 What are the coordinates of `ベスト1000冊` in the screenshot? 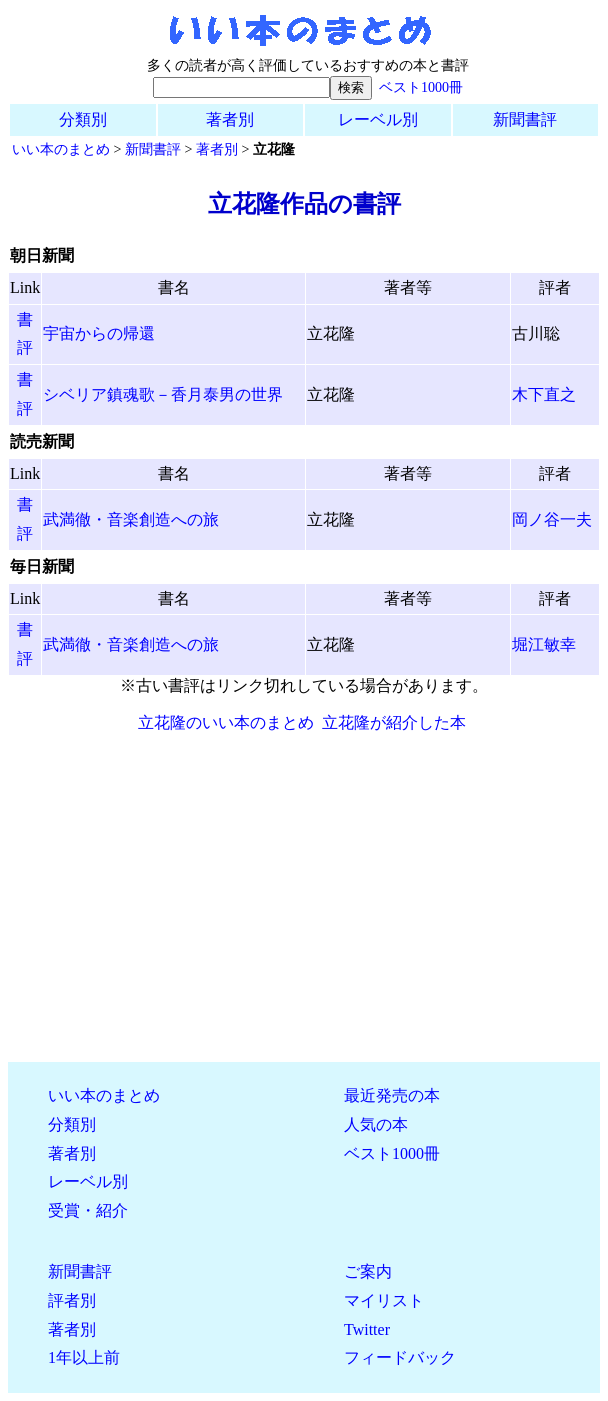 It's located at (421, 87).